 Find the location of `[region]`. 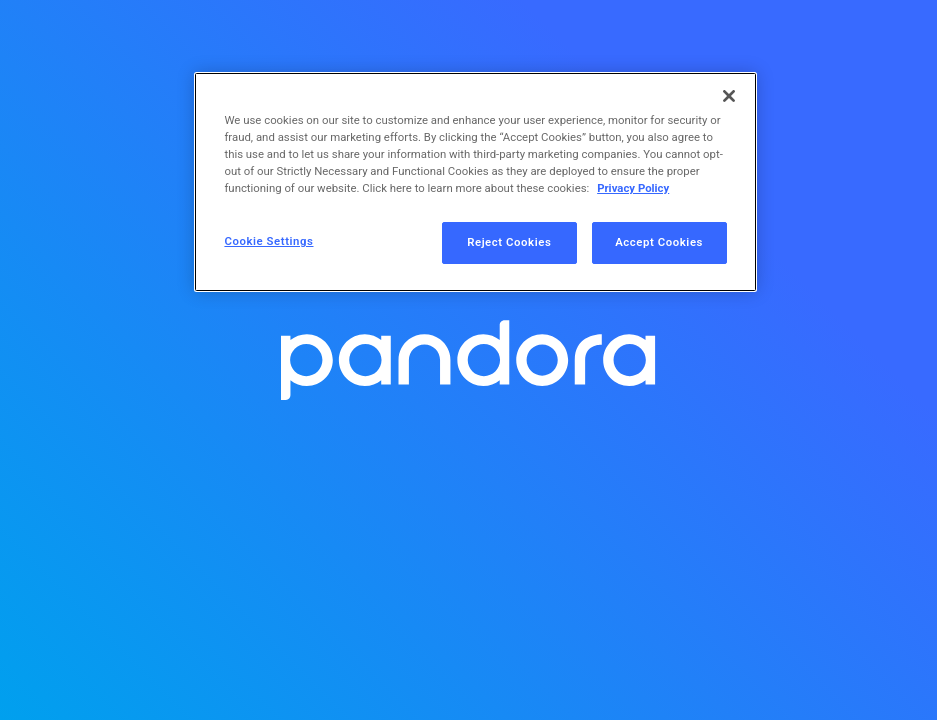

[region] is located at coordinates (475, 182).